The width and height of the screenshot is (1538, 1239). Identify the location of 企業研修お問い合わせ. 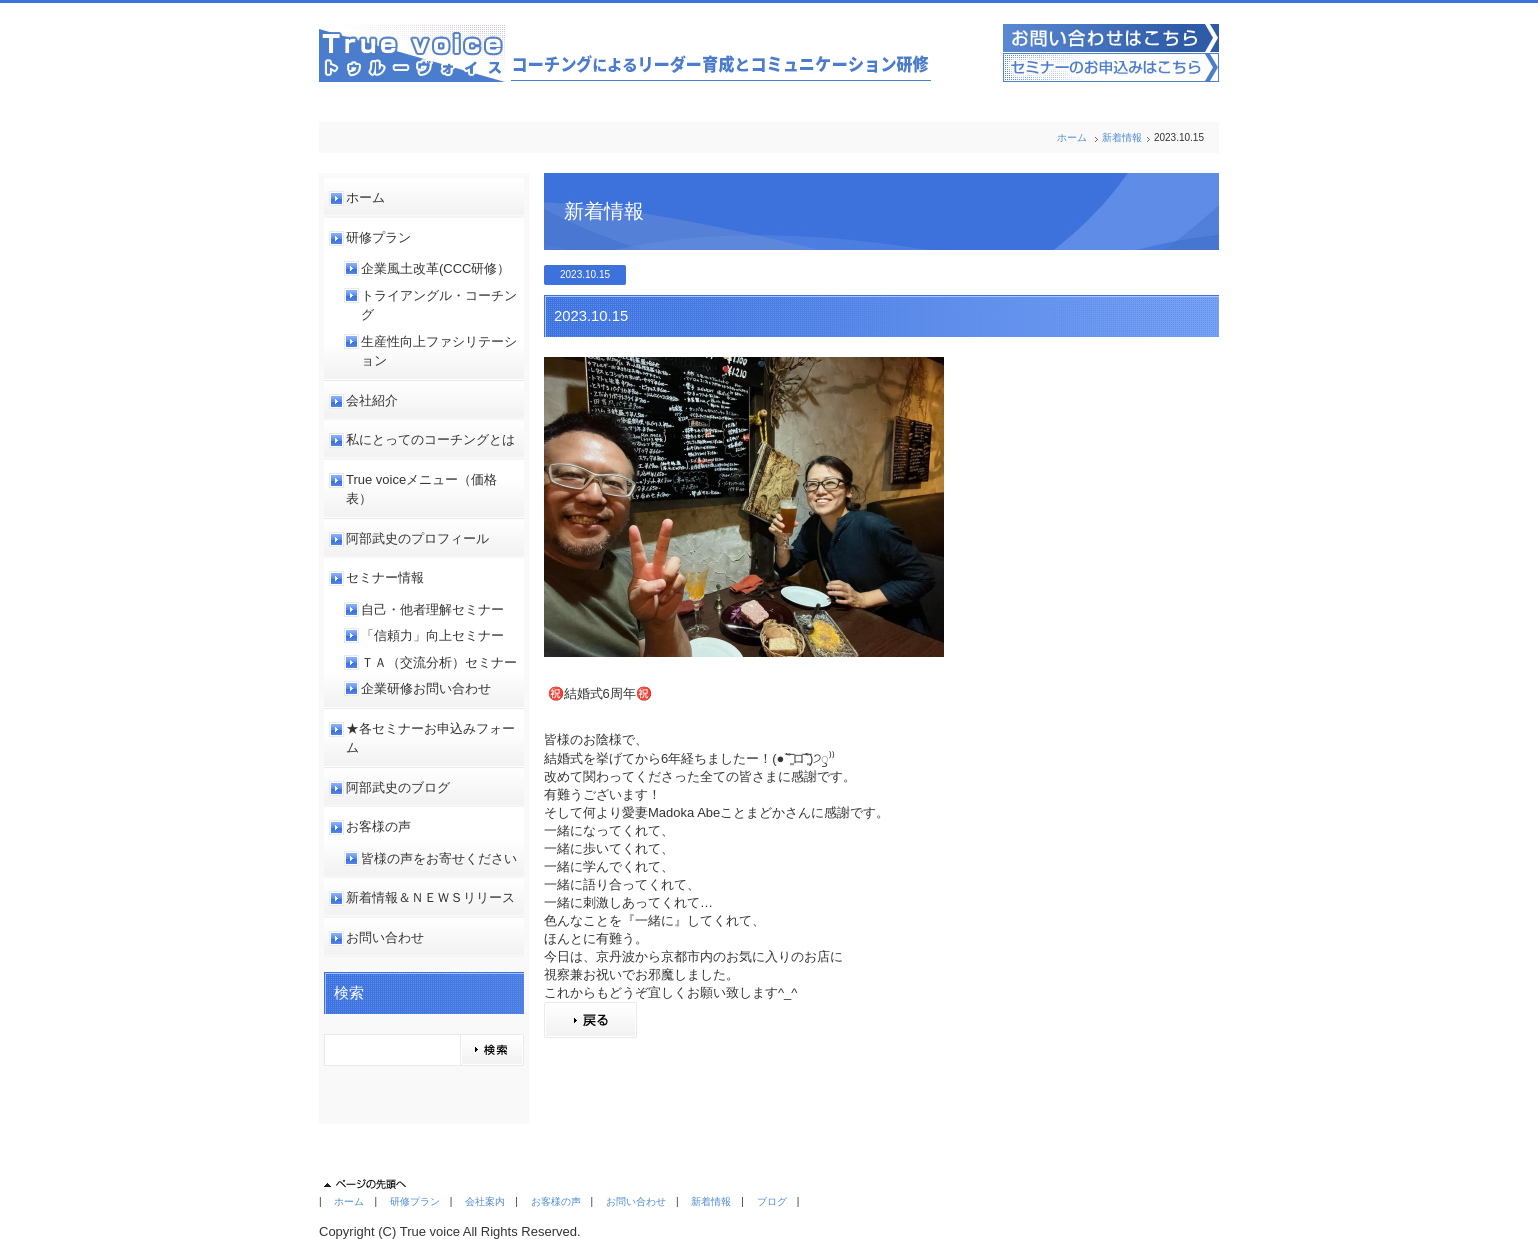
(426, 688).